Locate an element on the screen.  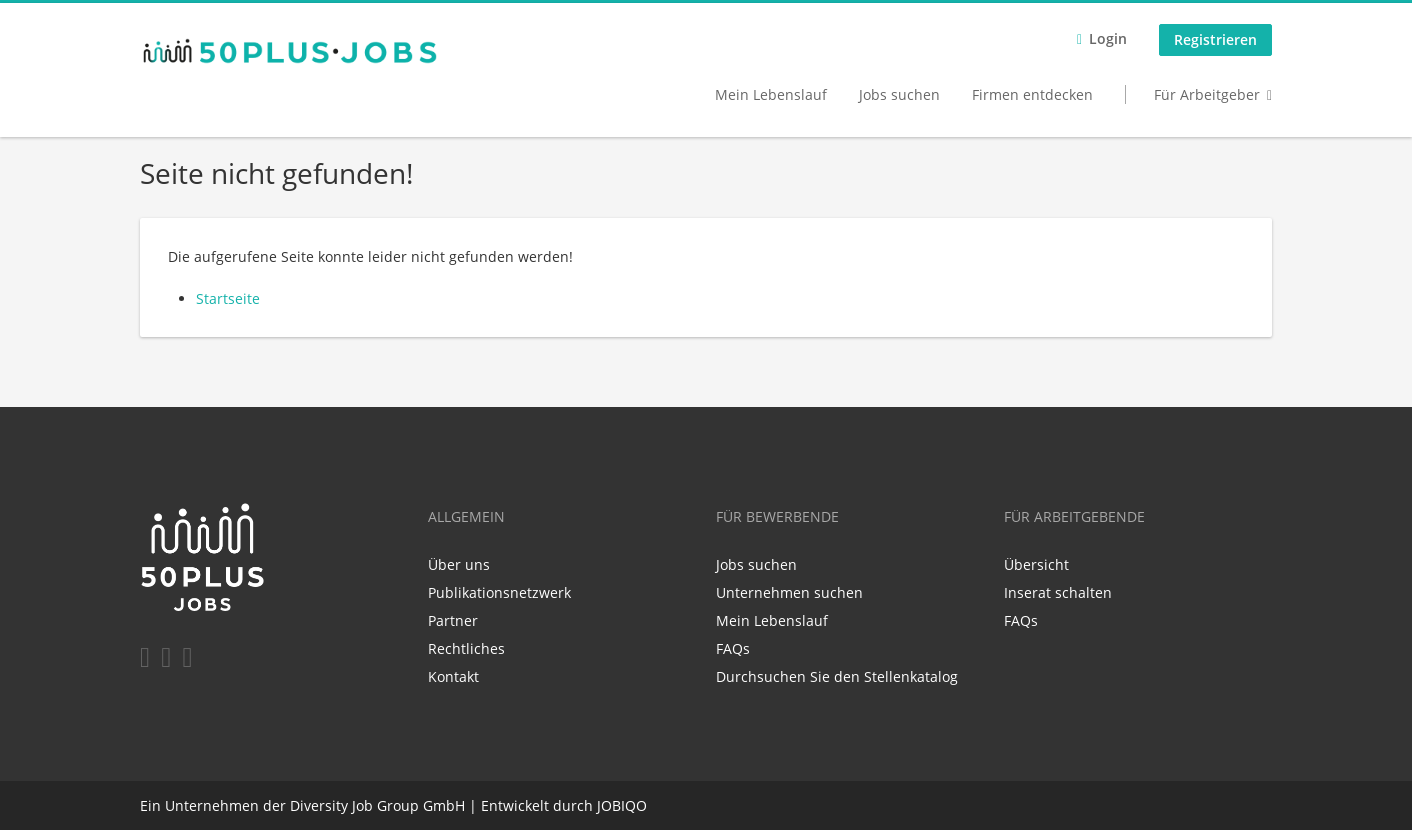
Kontakt is located at coordinates (453, 676).